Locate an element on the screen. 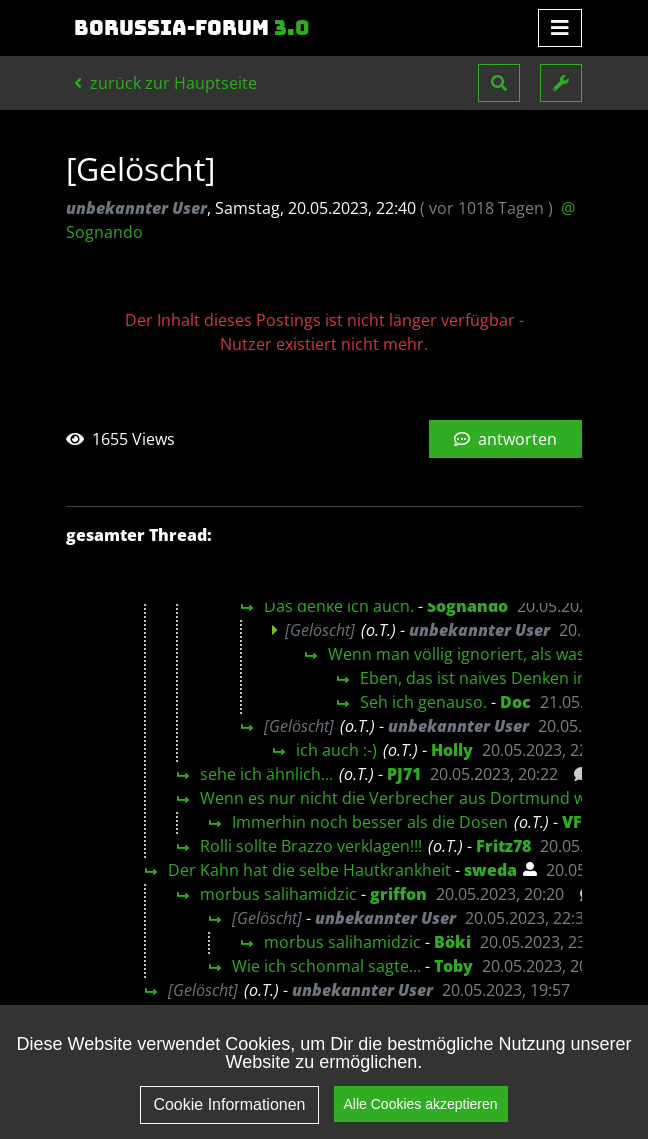 This screenshot has width=648, height=1139. sehe ich ähnlich... is located at coordinates (266, 774).